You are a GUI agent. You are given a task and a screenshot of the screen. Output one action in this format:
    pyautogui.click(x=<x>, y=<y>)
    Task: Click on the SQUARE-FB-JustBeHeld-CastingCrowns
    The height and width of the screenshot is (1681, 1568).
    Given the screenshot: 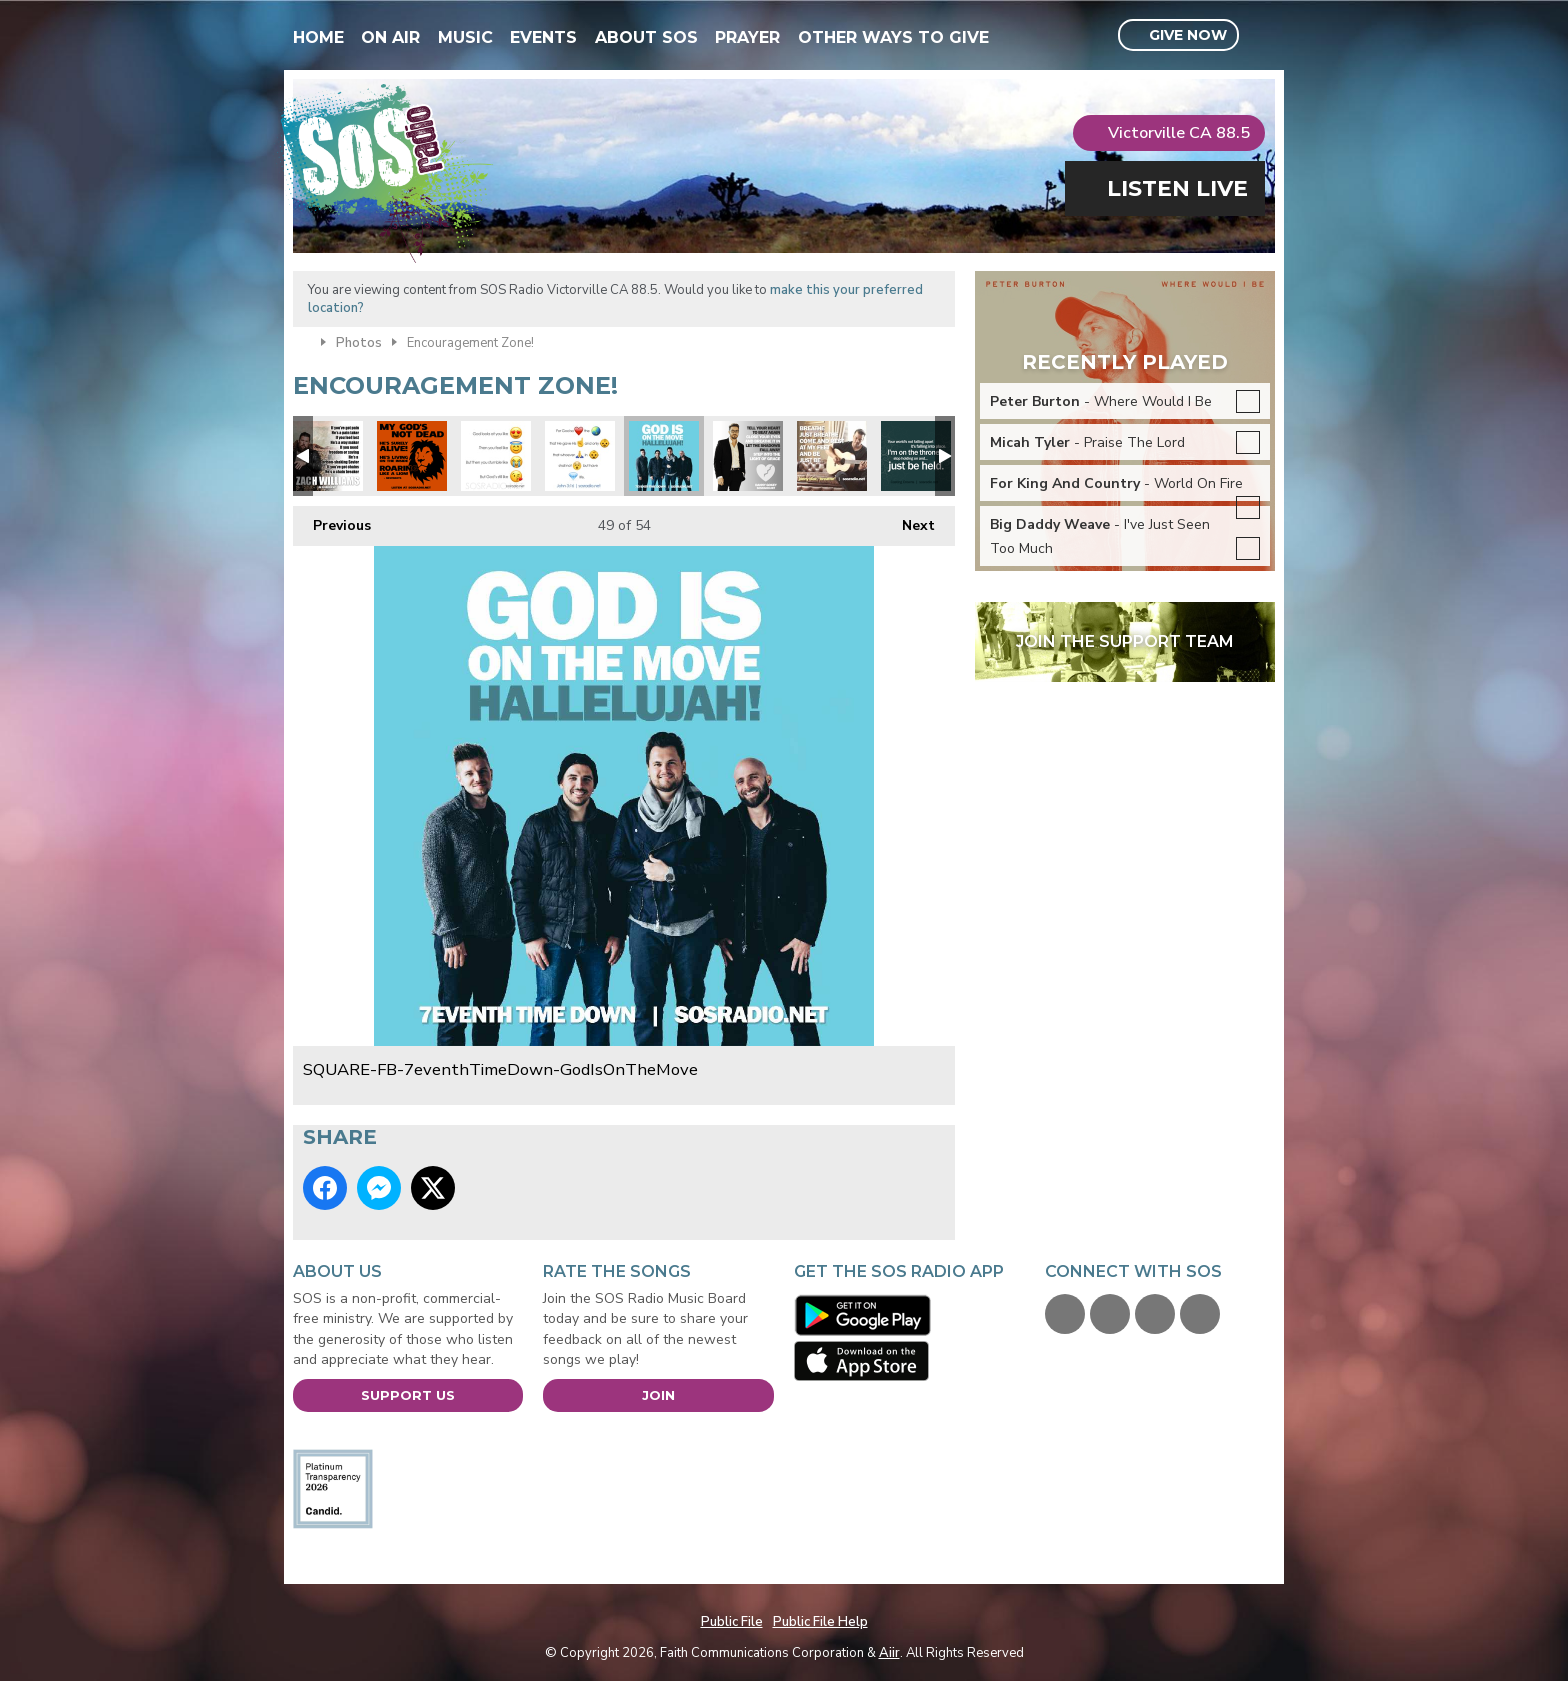 What is the action you would take?
    pyautogui.click(x=916, y=456)
    